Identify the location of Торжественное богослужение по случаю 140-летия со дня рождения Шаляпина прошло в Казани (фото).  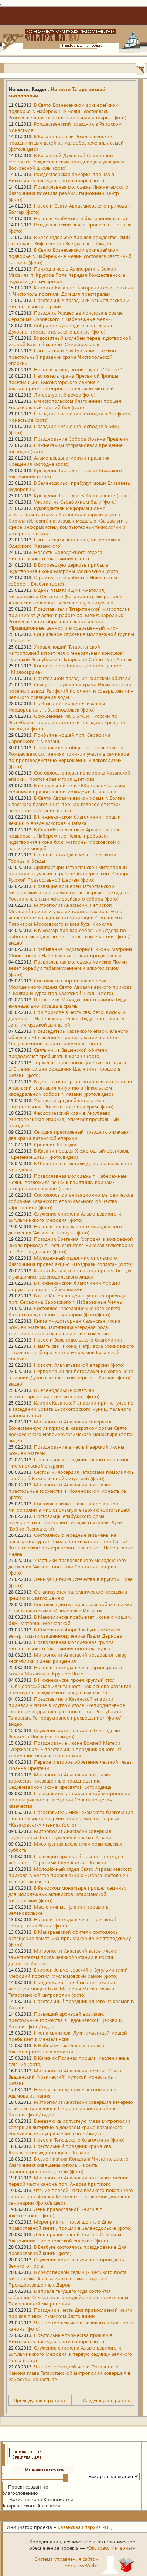
(68, 1068).